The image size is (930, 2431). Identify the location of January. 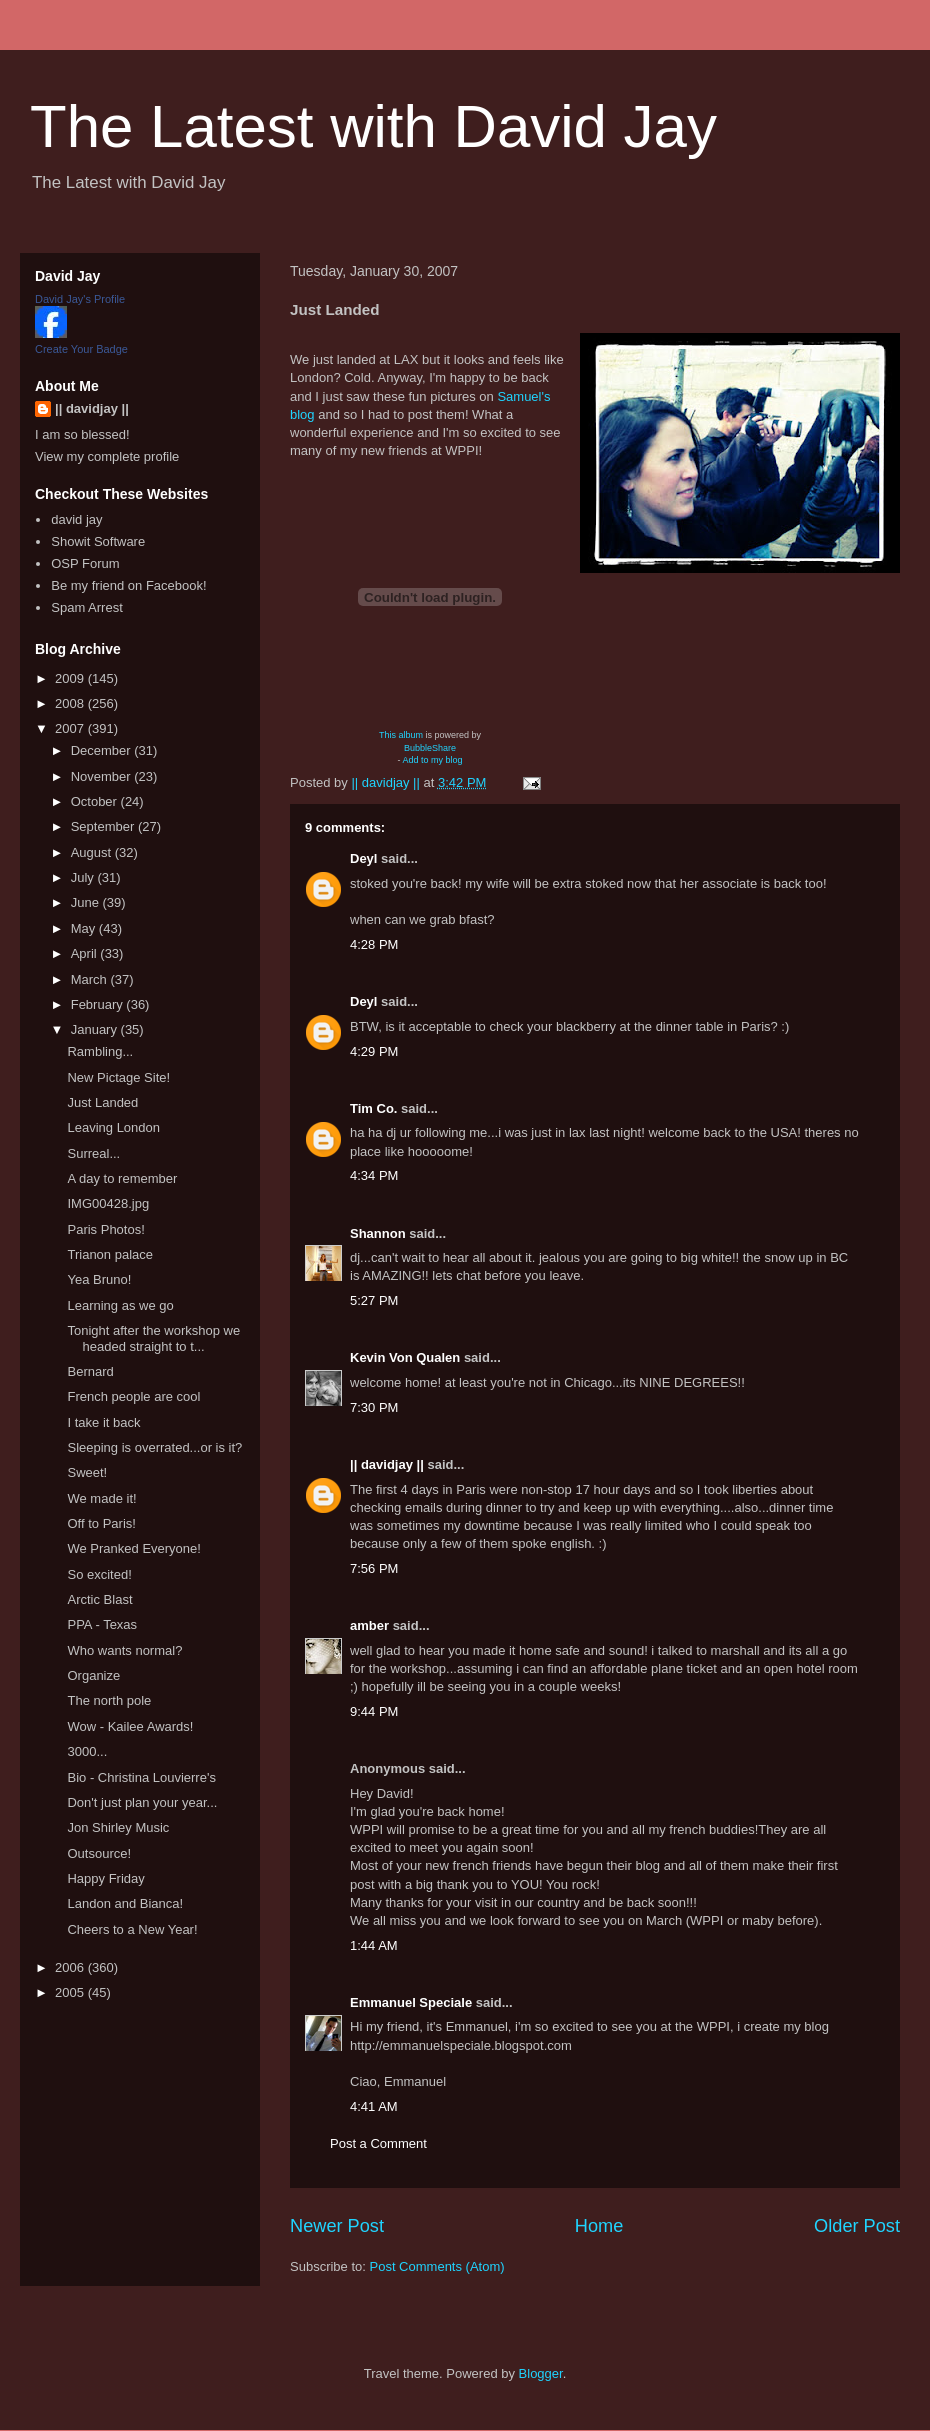
(96, 1029).